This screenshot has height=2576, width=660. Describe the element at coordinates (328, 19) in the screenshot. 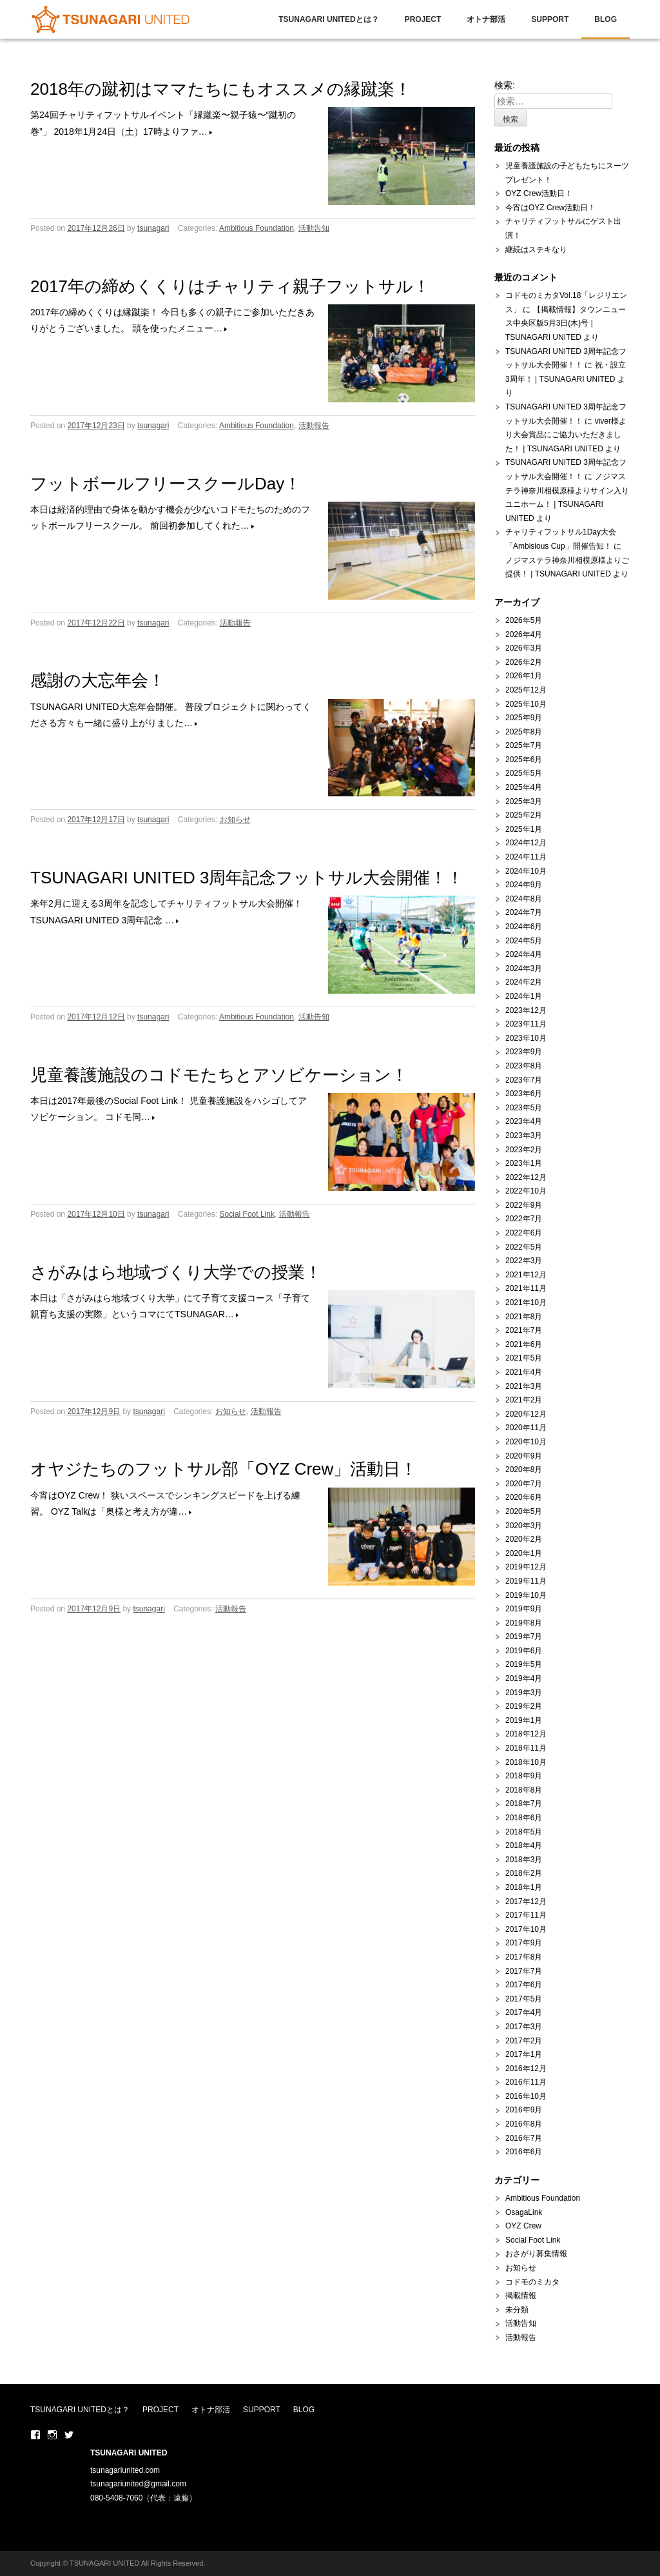

I see `TSUNAGARI UNITEDとは？` at that location.